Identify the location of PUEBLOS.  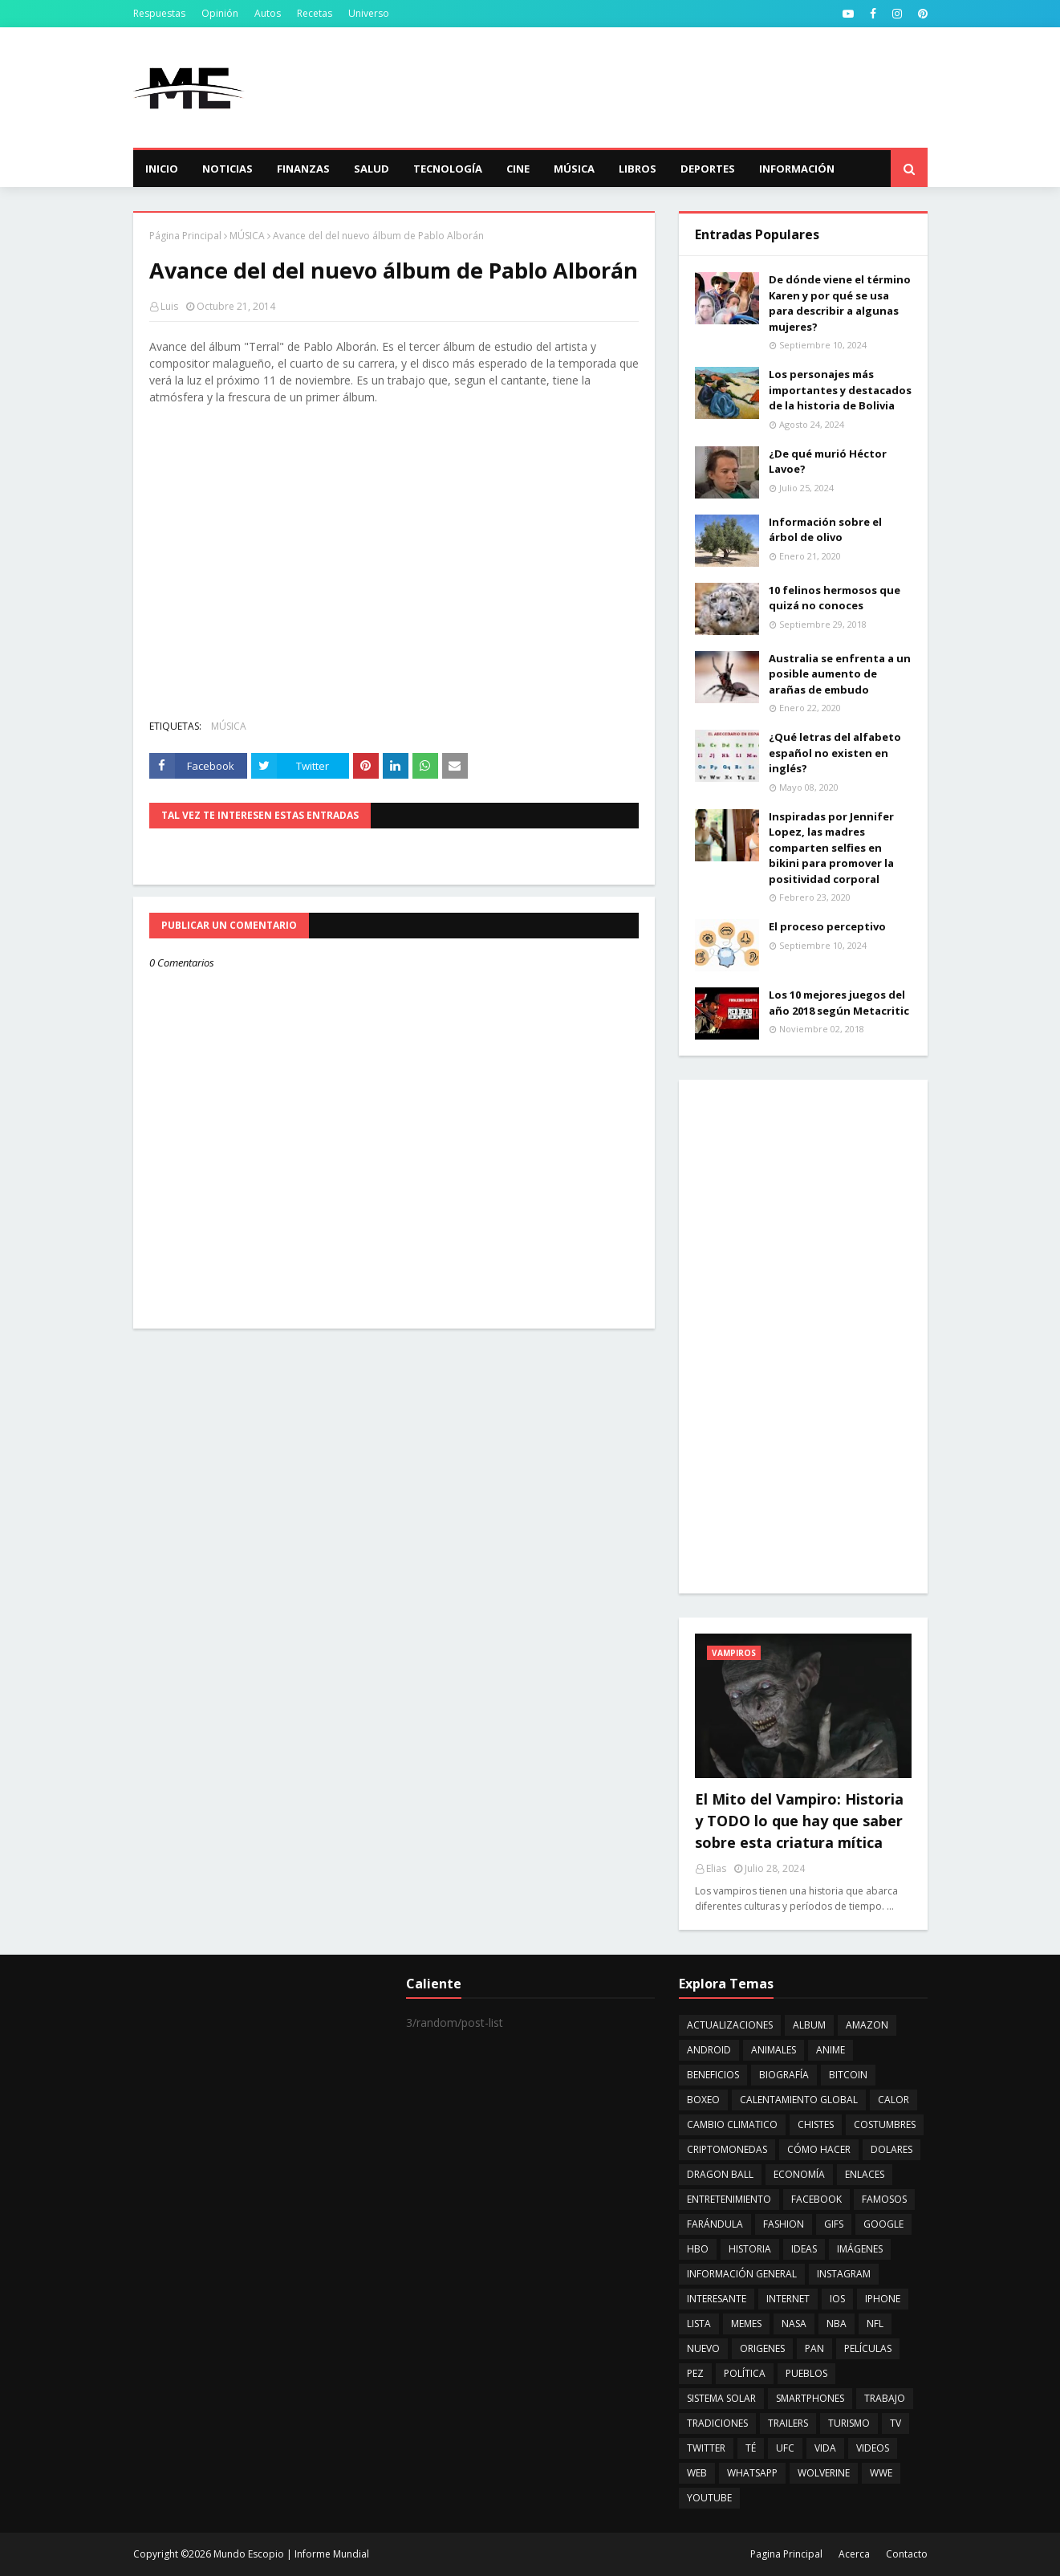
(806, 2373).